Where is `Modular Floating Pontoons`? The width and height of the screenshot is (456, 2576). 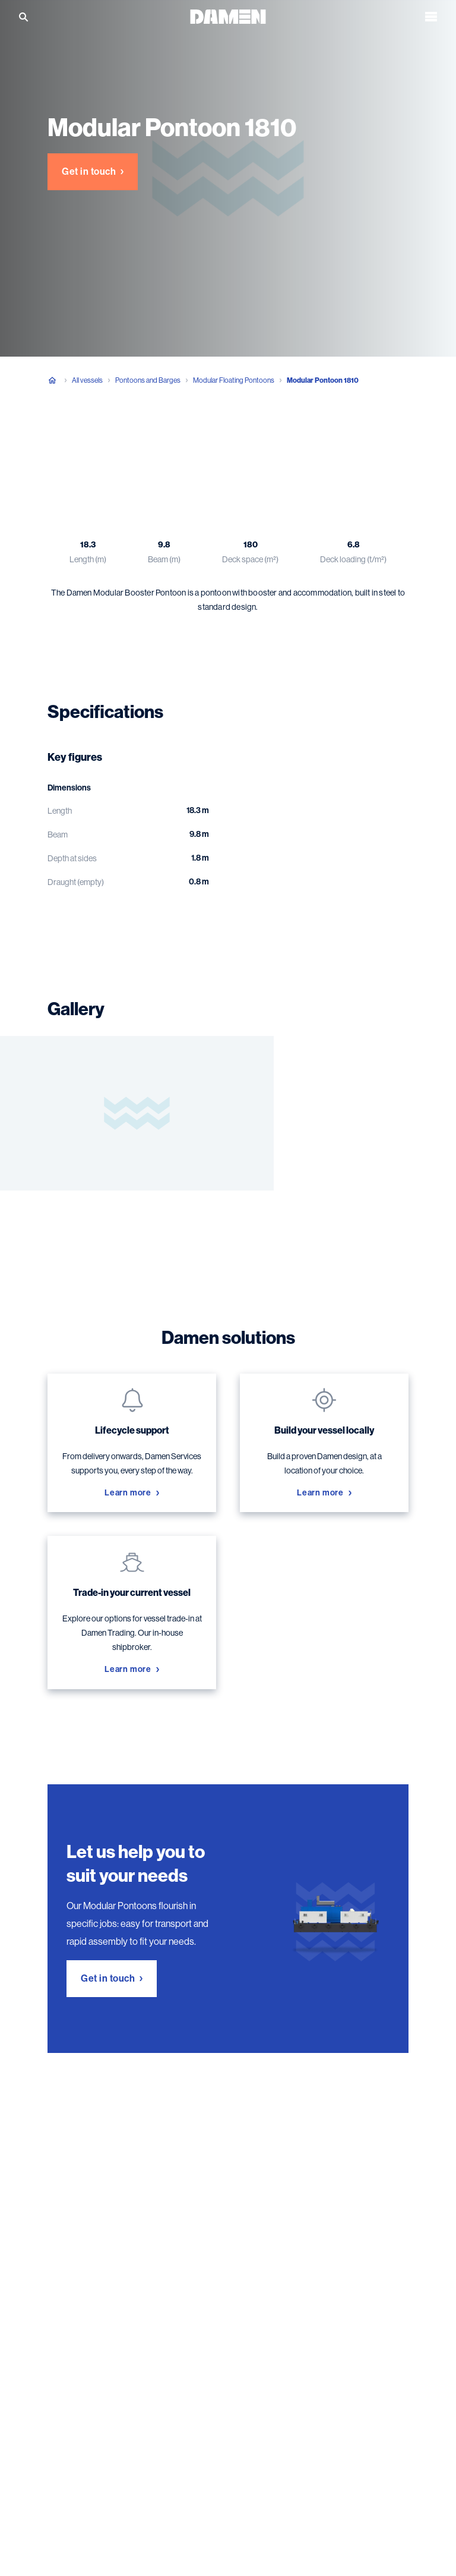 Modular Floating Pontoons is located at coordinates (233, 380).